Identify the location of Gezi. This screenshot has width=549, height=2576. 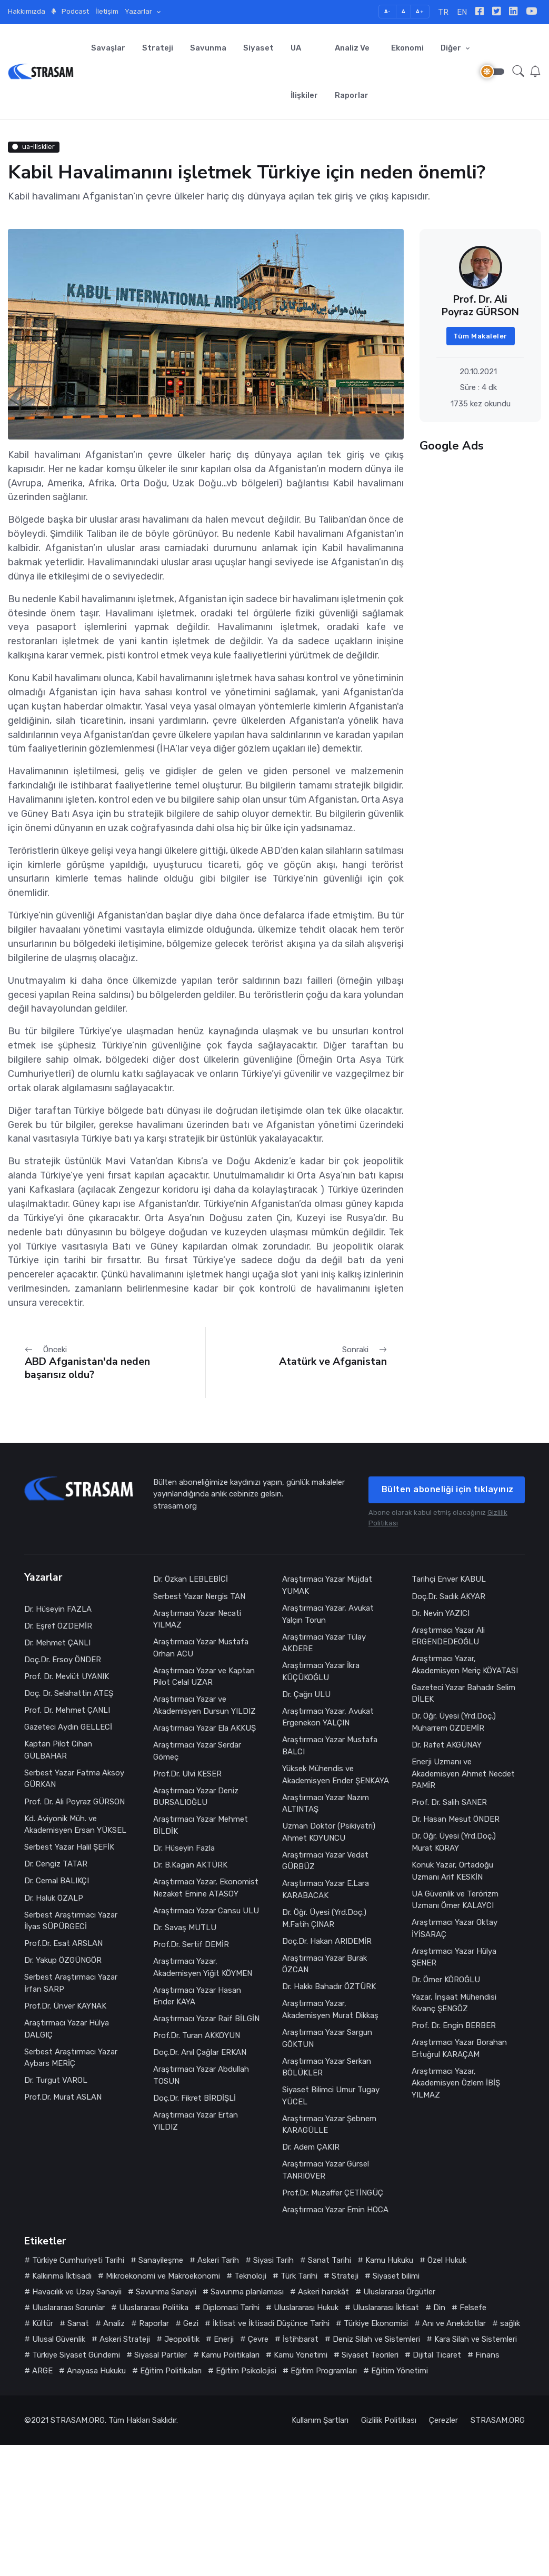
(190, 2323).